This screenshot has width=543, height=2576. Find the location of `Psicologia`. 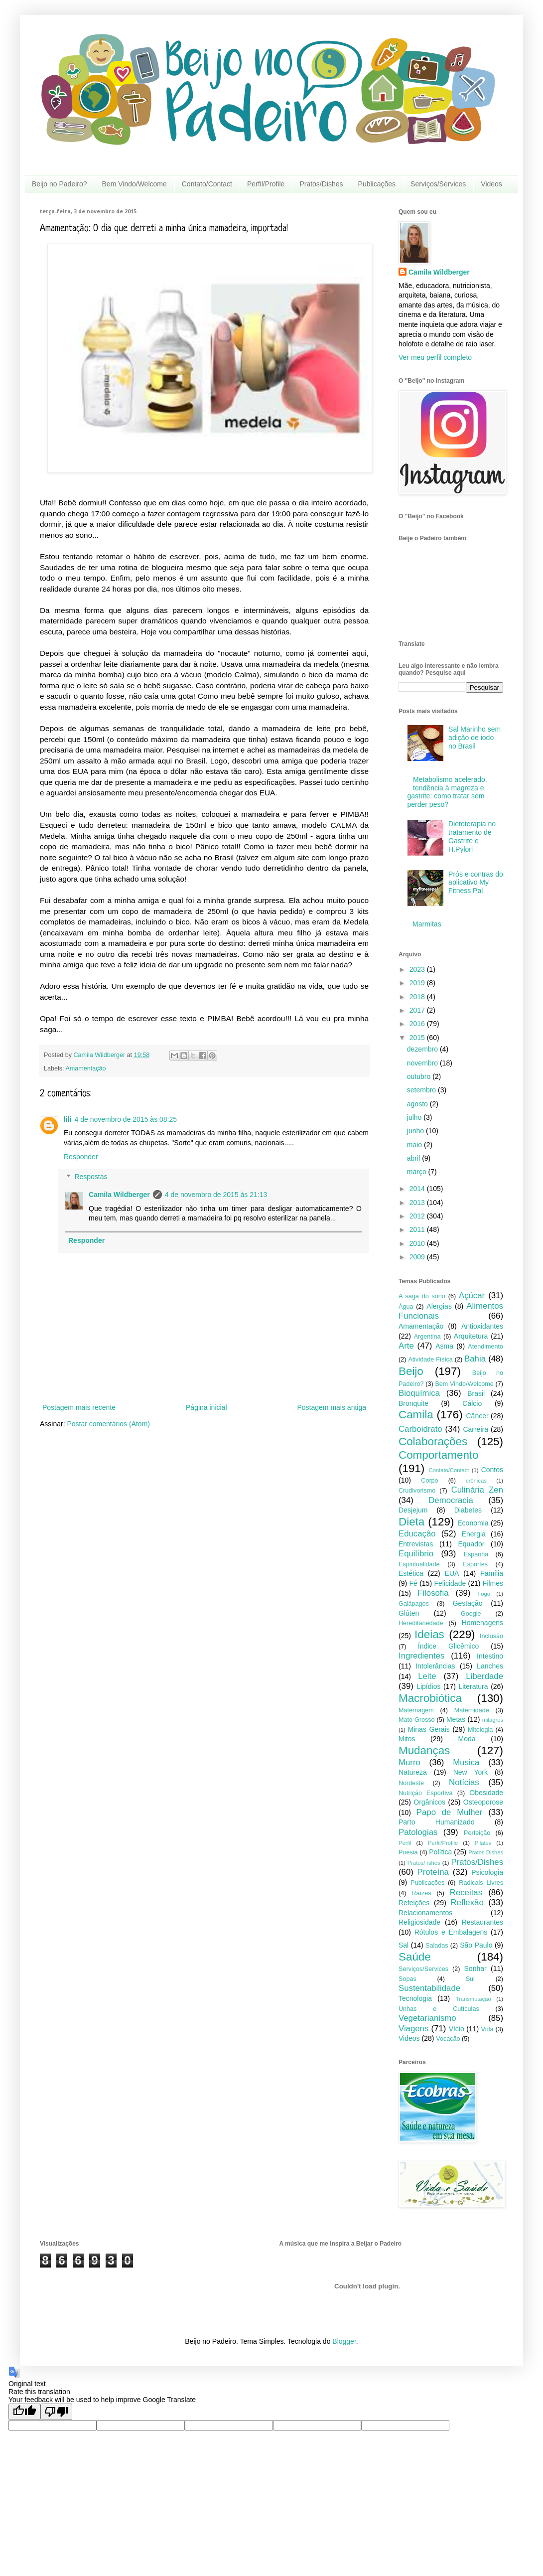

Psicologia is located at coordinates (487, 1872).